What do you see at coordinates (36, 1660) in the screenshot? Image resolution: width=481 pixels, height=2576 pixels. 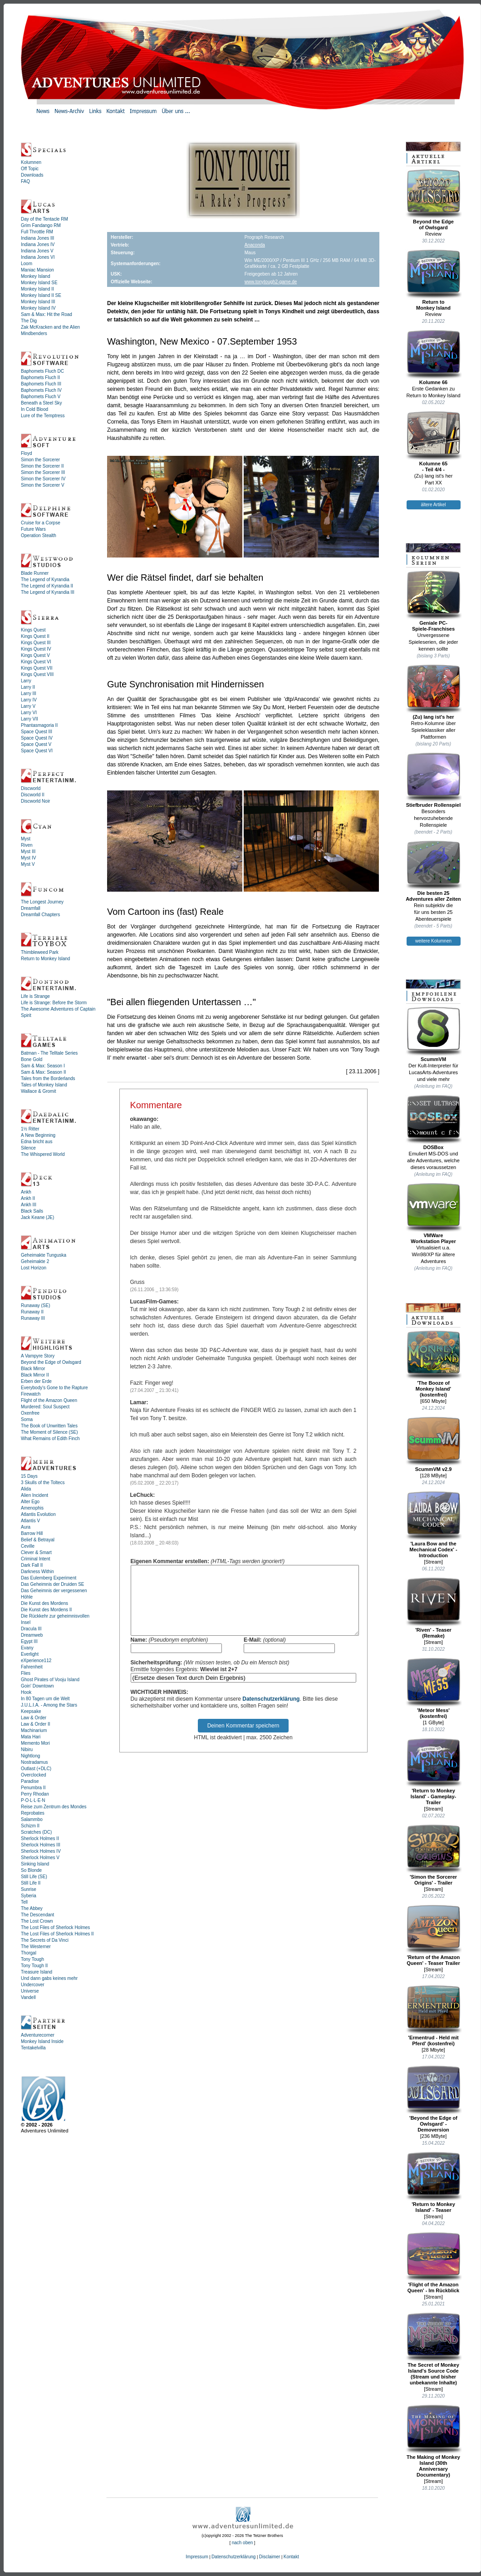 I see `eXperience112` at bounding box center [36, 1660].